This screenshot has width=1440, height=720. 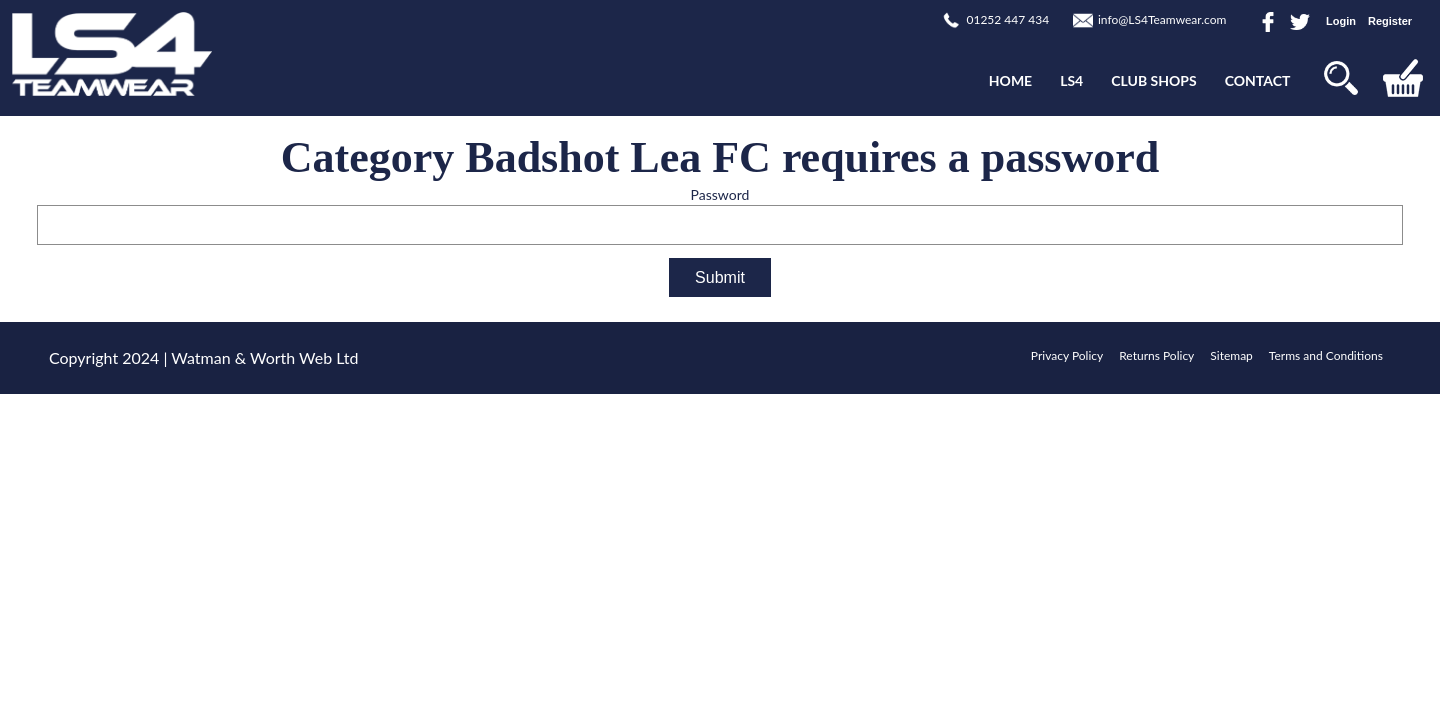 I want to click on Login, so click(x=1341, y=21).